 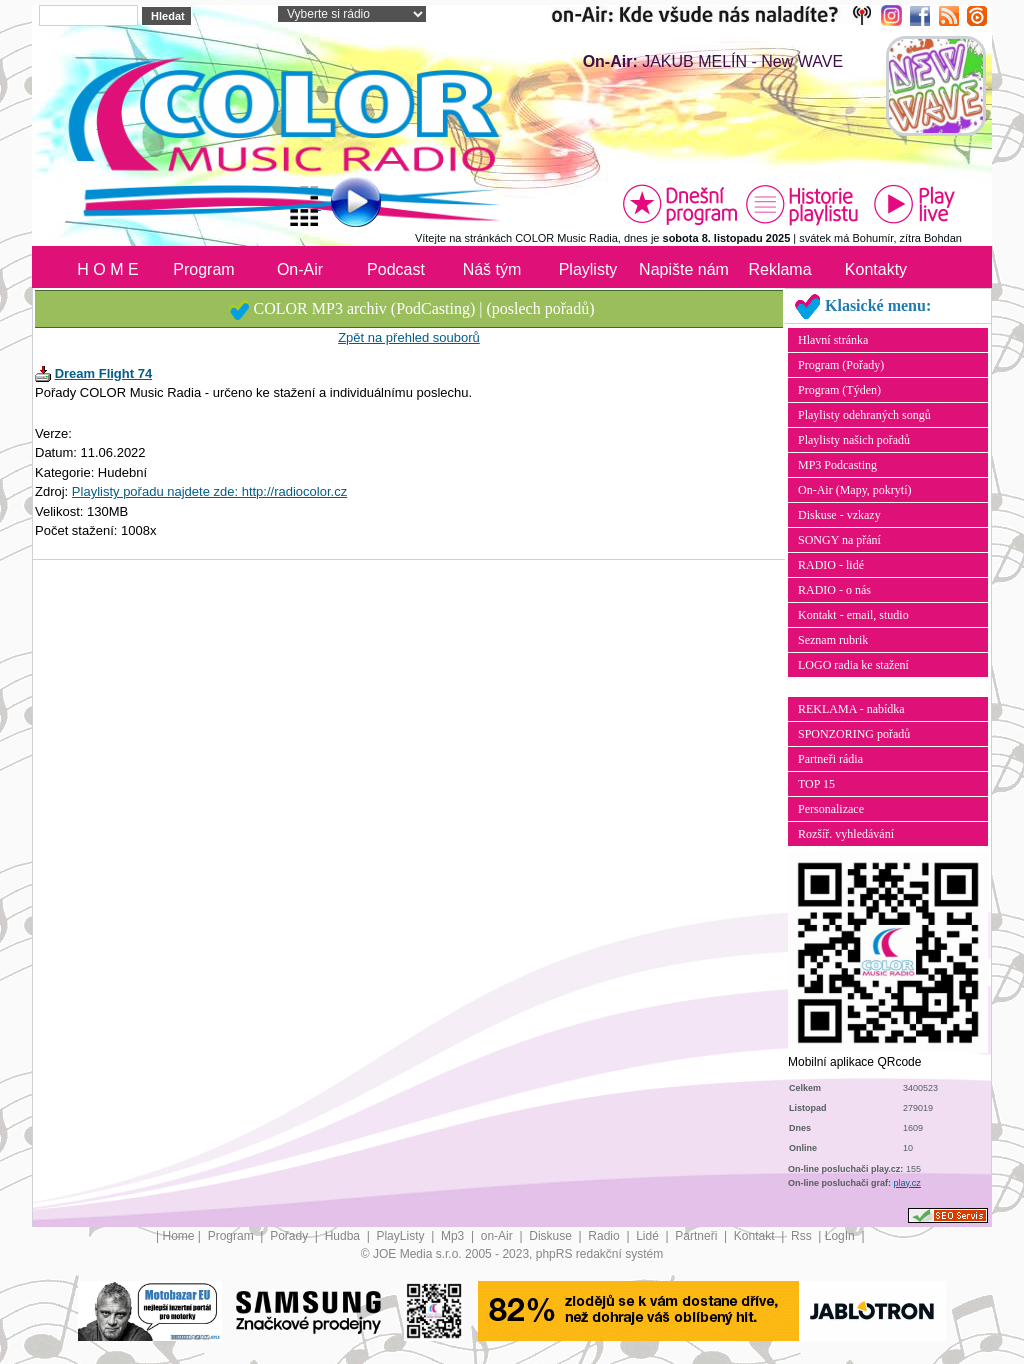 I want to click on Zpět na přehled souborů, so click(x=409, y=337).